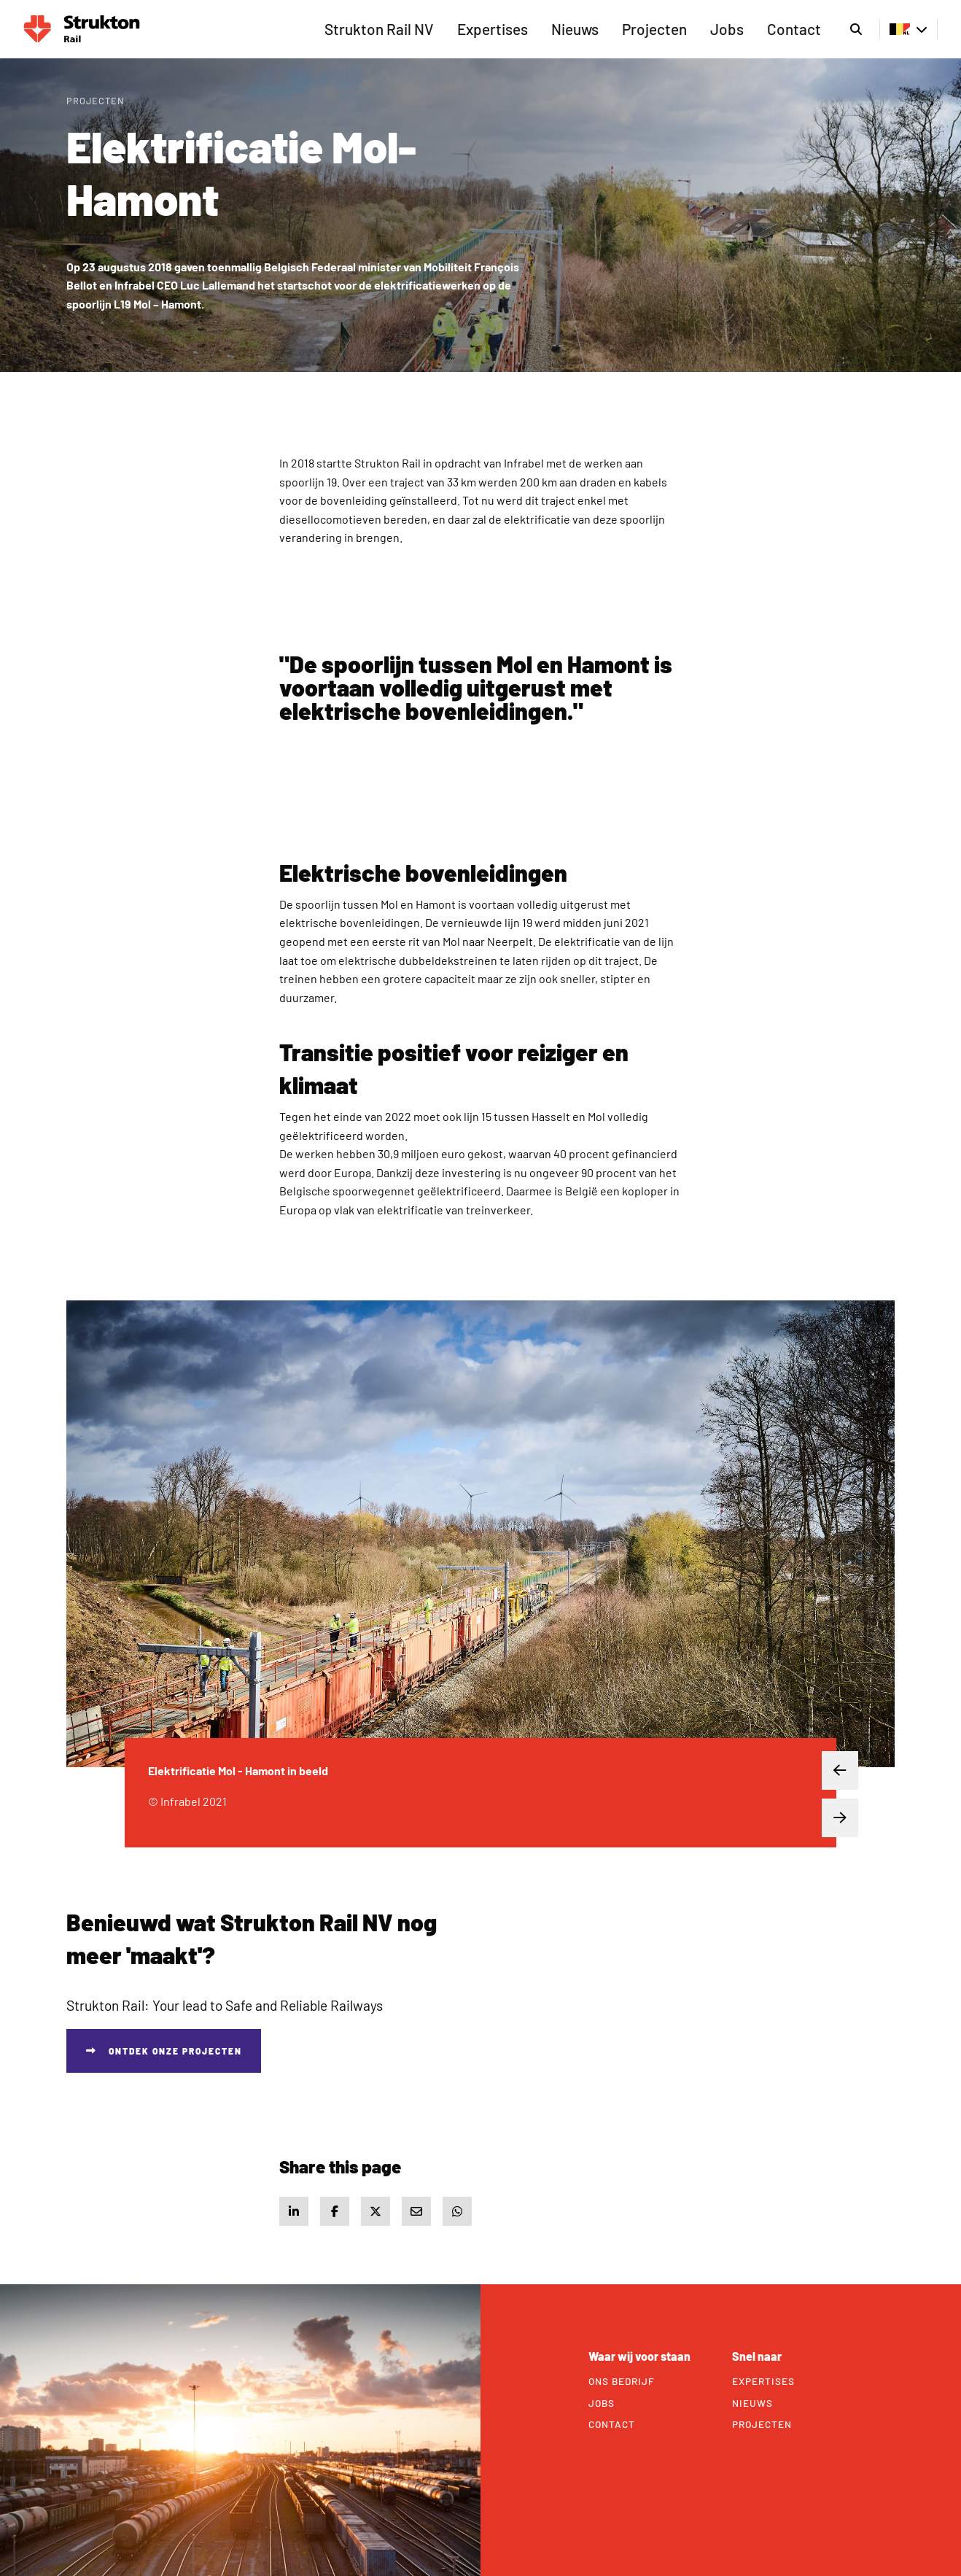 The height and width of the screenshot is (2576, 961). I want to click on [Share via WhatsApp], so click(457, 2211).